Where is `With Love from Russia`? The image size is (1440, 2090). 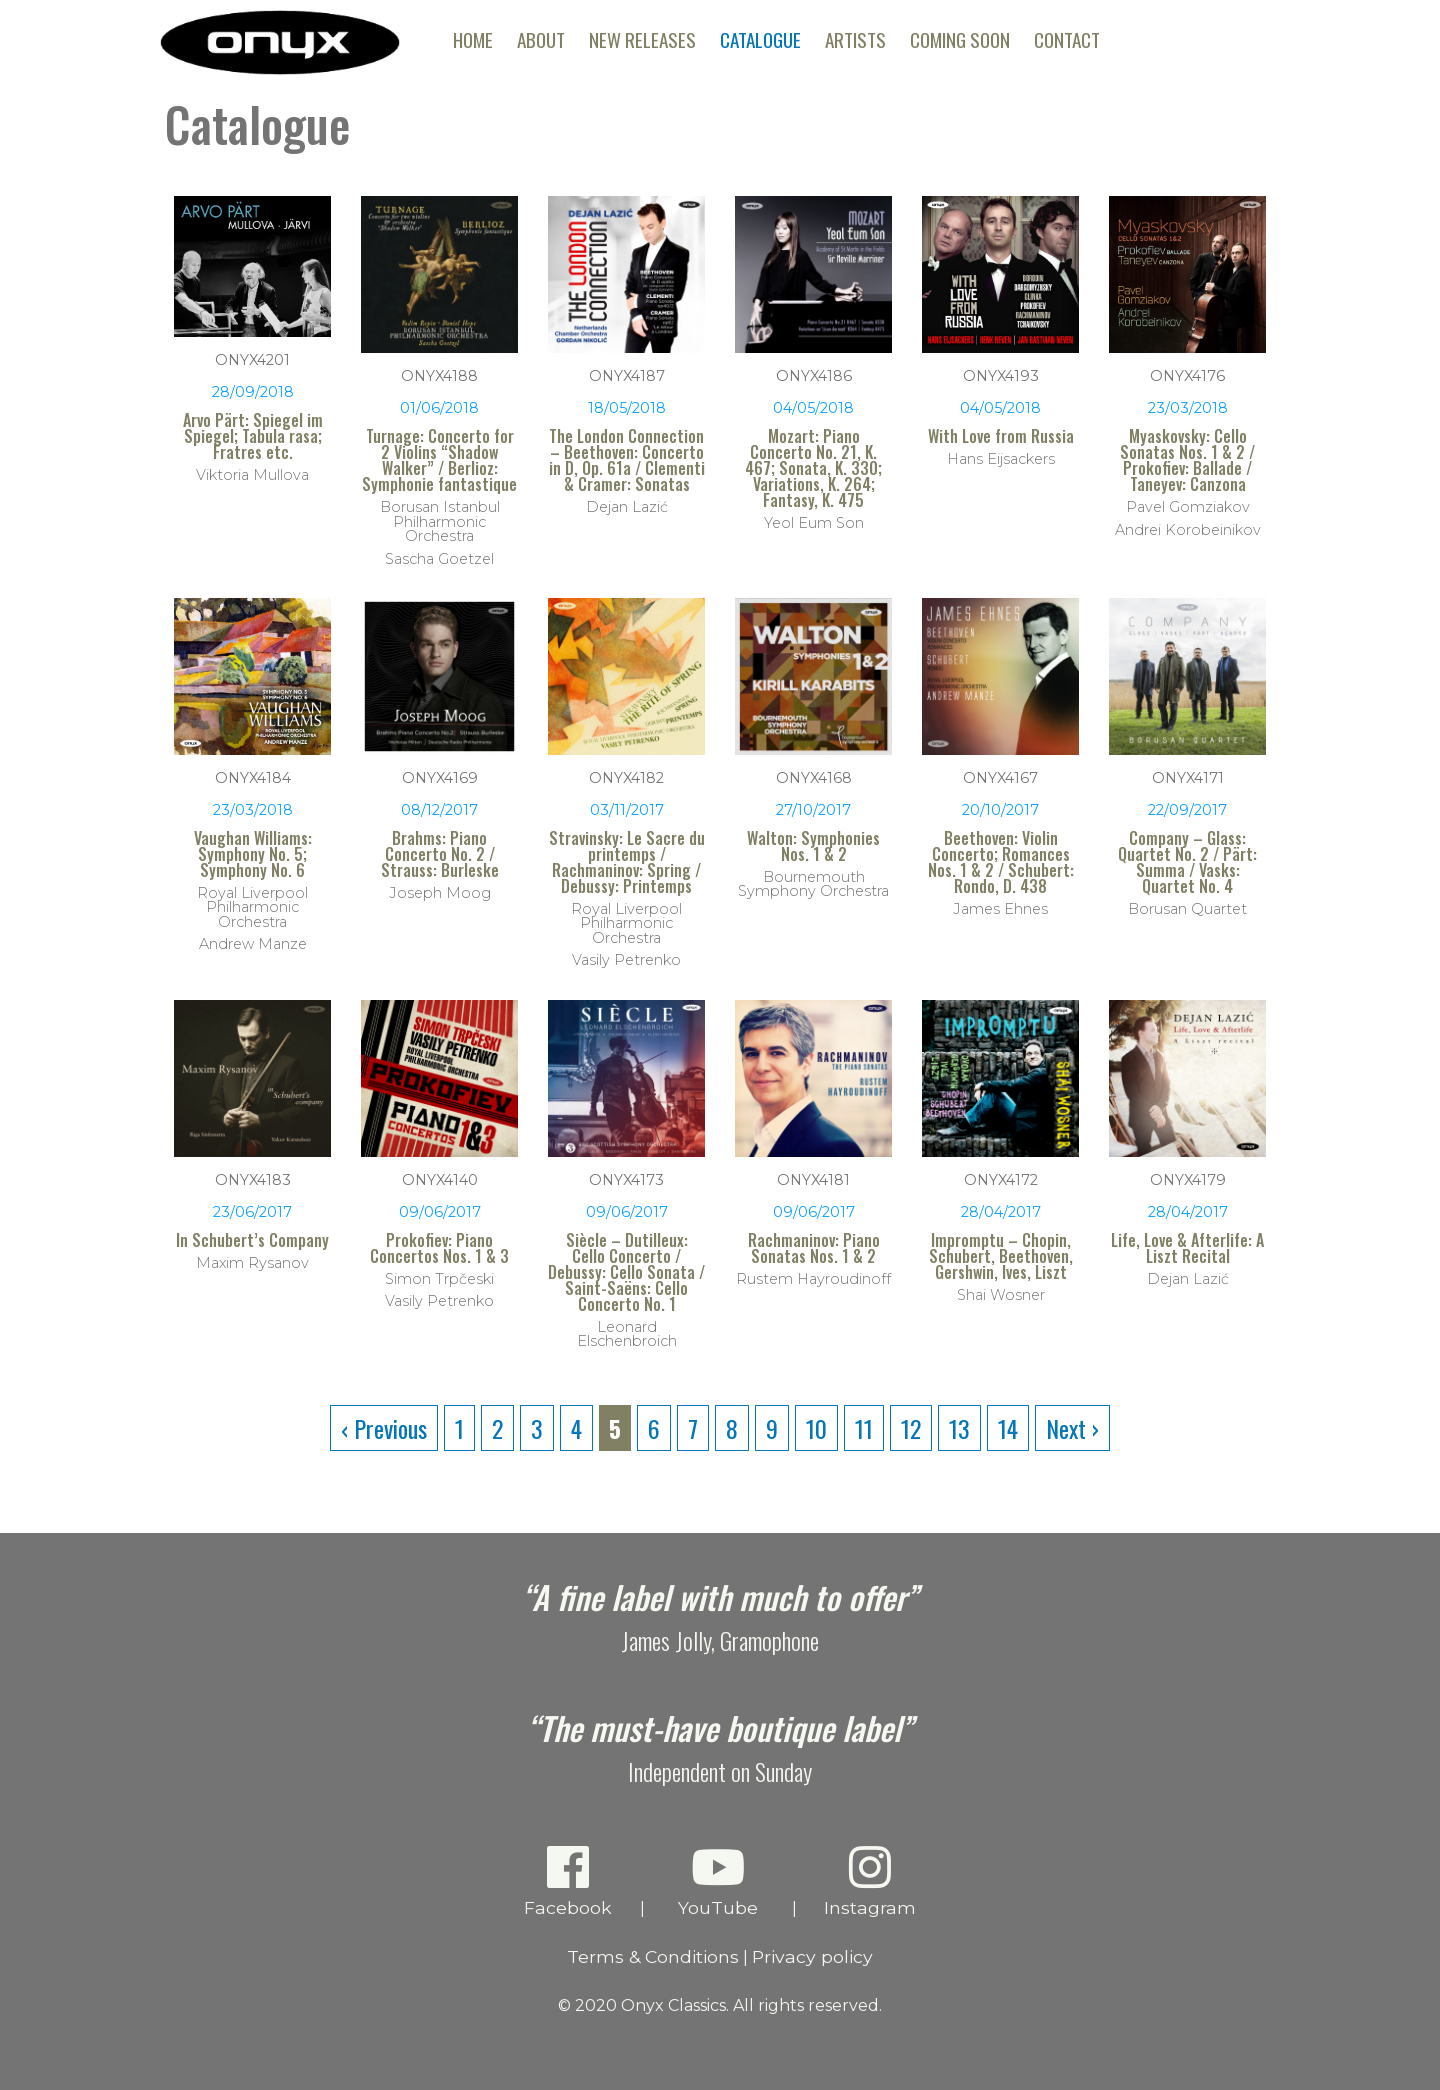
With Love from Russia is located at coordinates (1001, 436).